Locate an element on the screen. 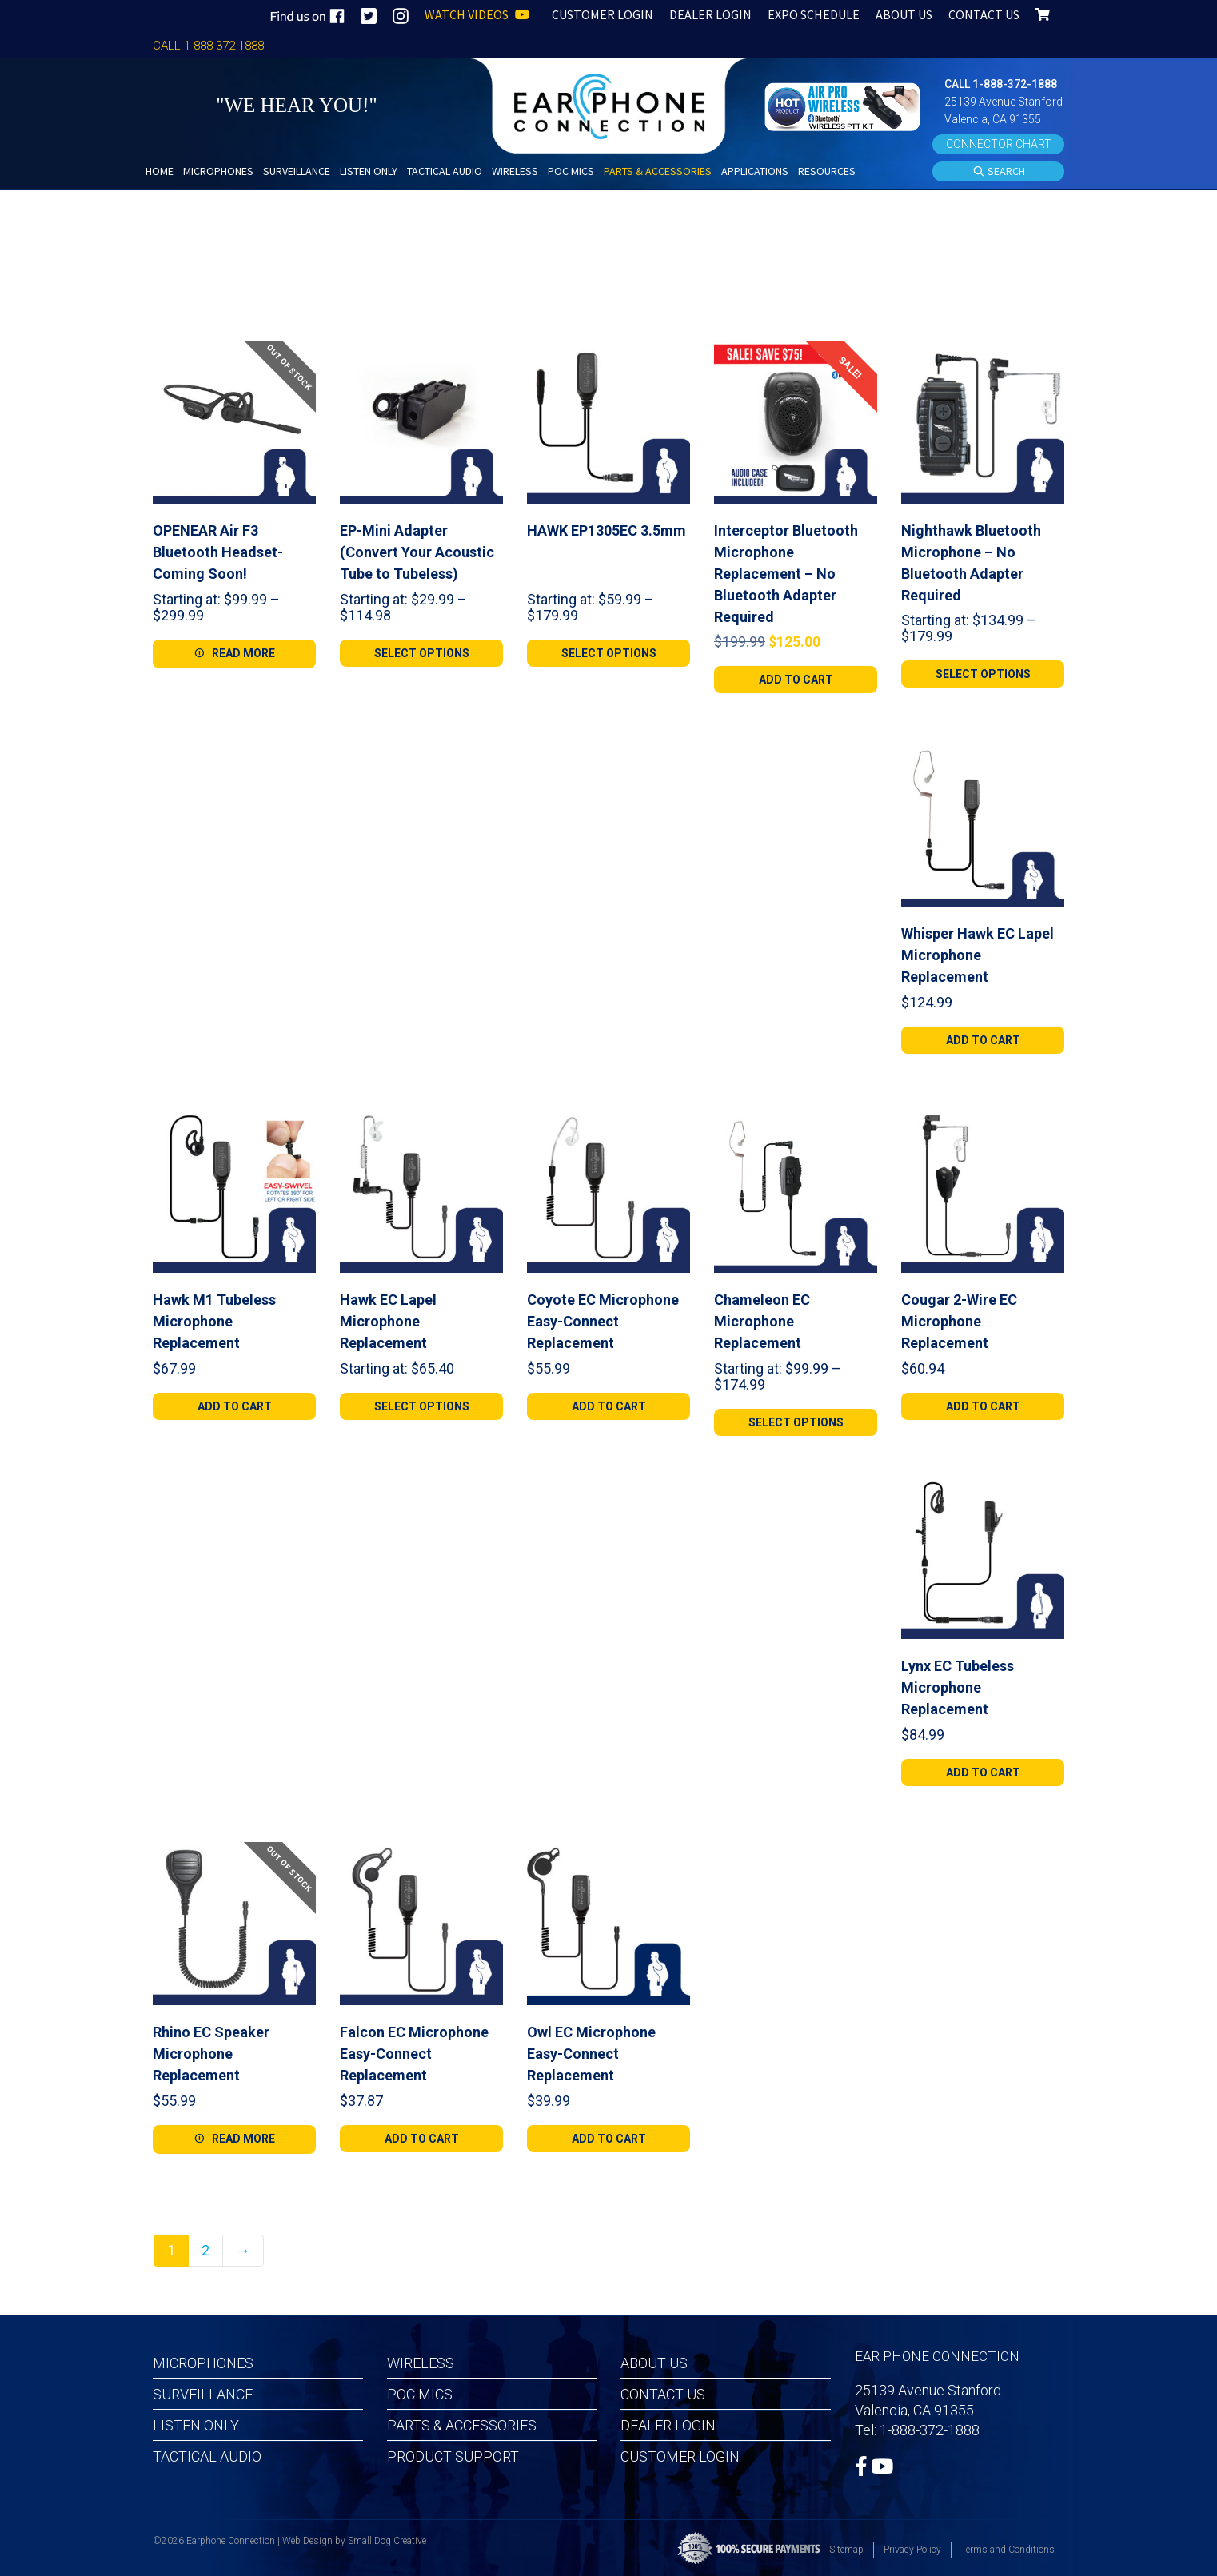 The width and height of the screenshot is (1217, 2576). Listen Only is located at coordinates (196, 2425).